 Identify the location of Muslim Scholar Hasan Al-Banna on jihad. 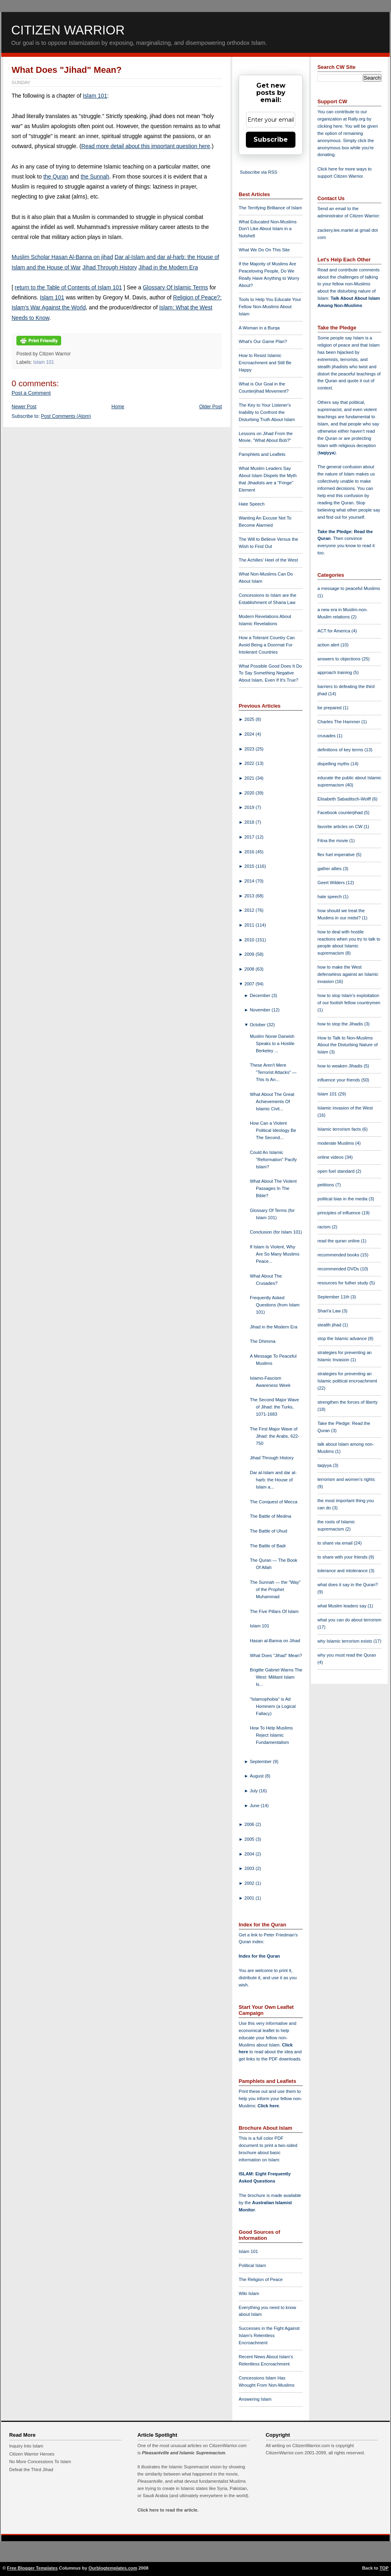
(62, 257).